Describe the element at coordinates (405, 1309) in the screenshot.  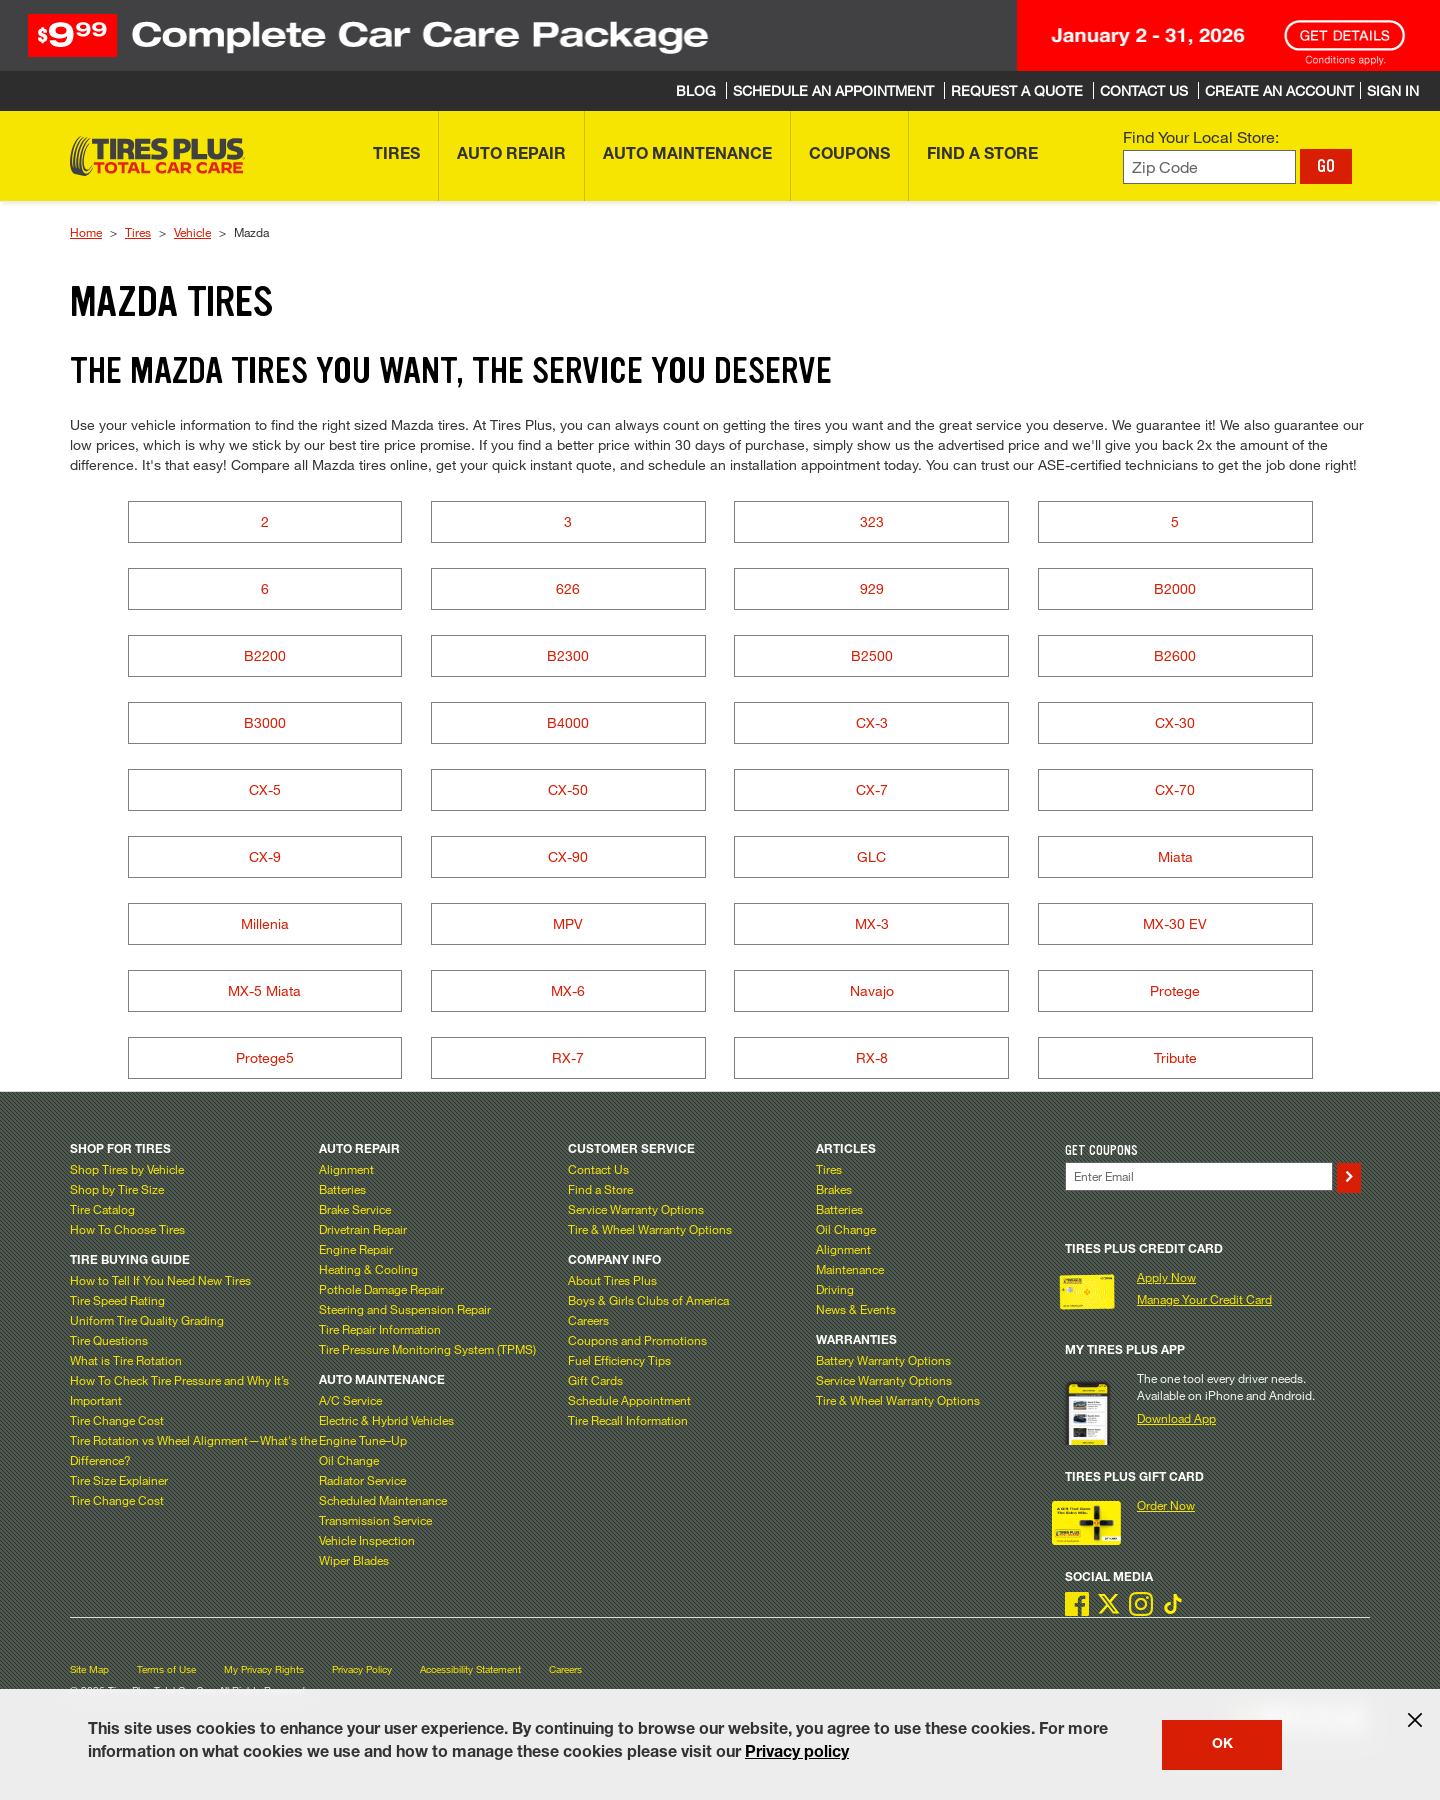
I see `Steering and Suspension Repair` at that location.